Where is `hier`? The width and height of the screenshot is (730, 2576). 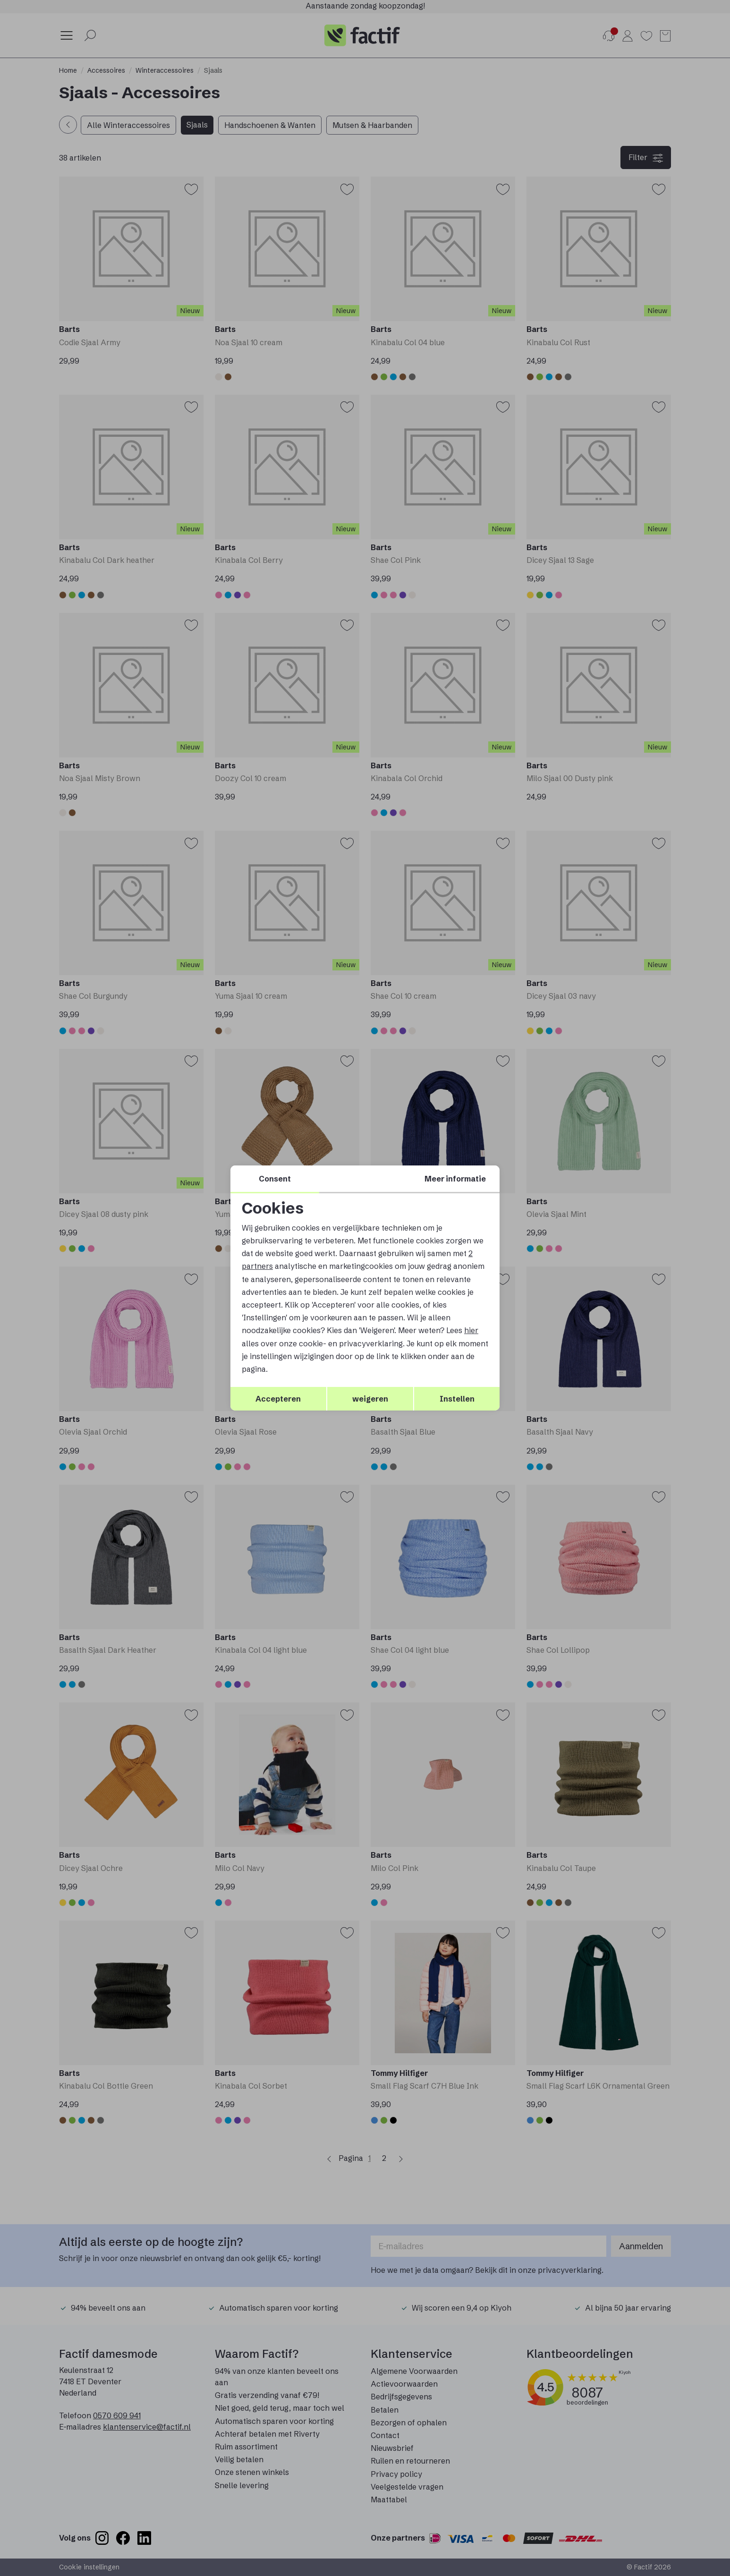
hier is located at coordinates (471, 1330).